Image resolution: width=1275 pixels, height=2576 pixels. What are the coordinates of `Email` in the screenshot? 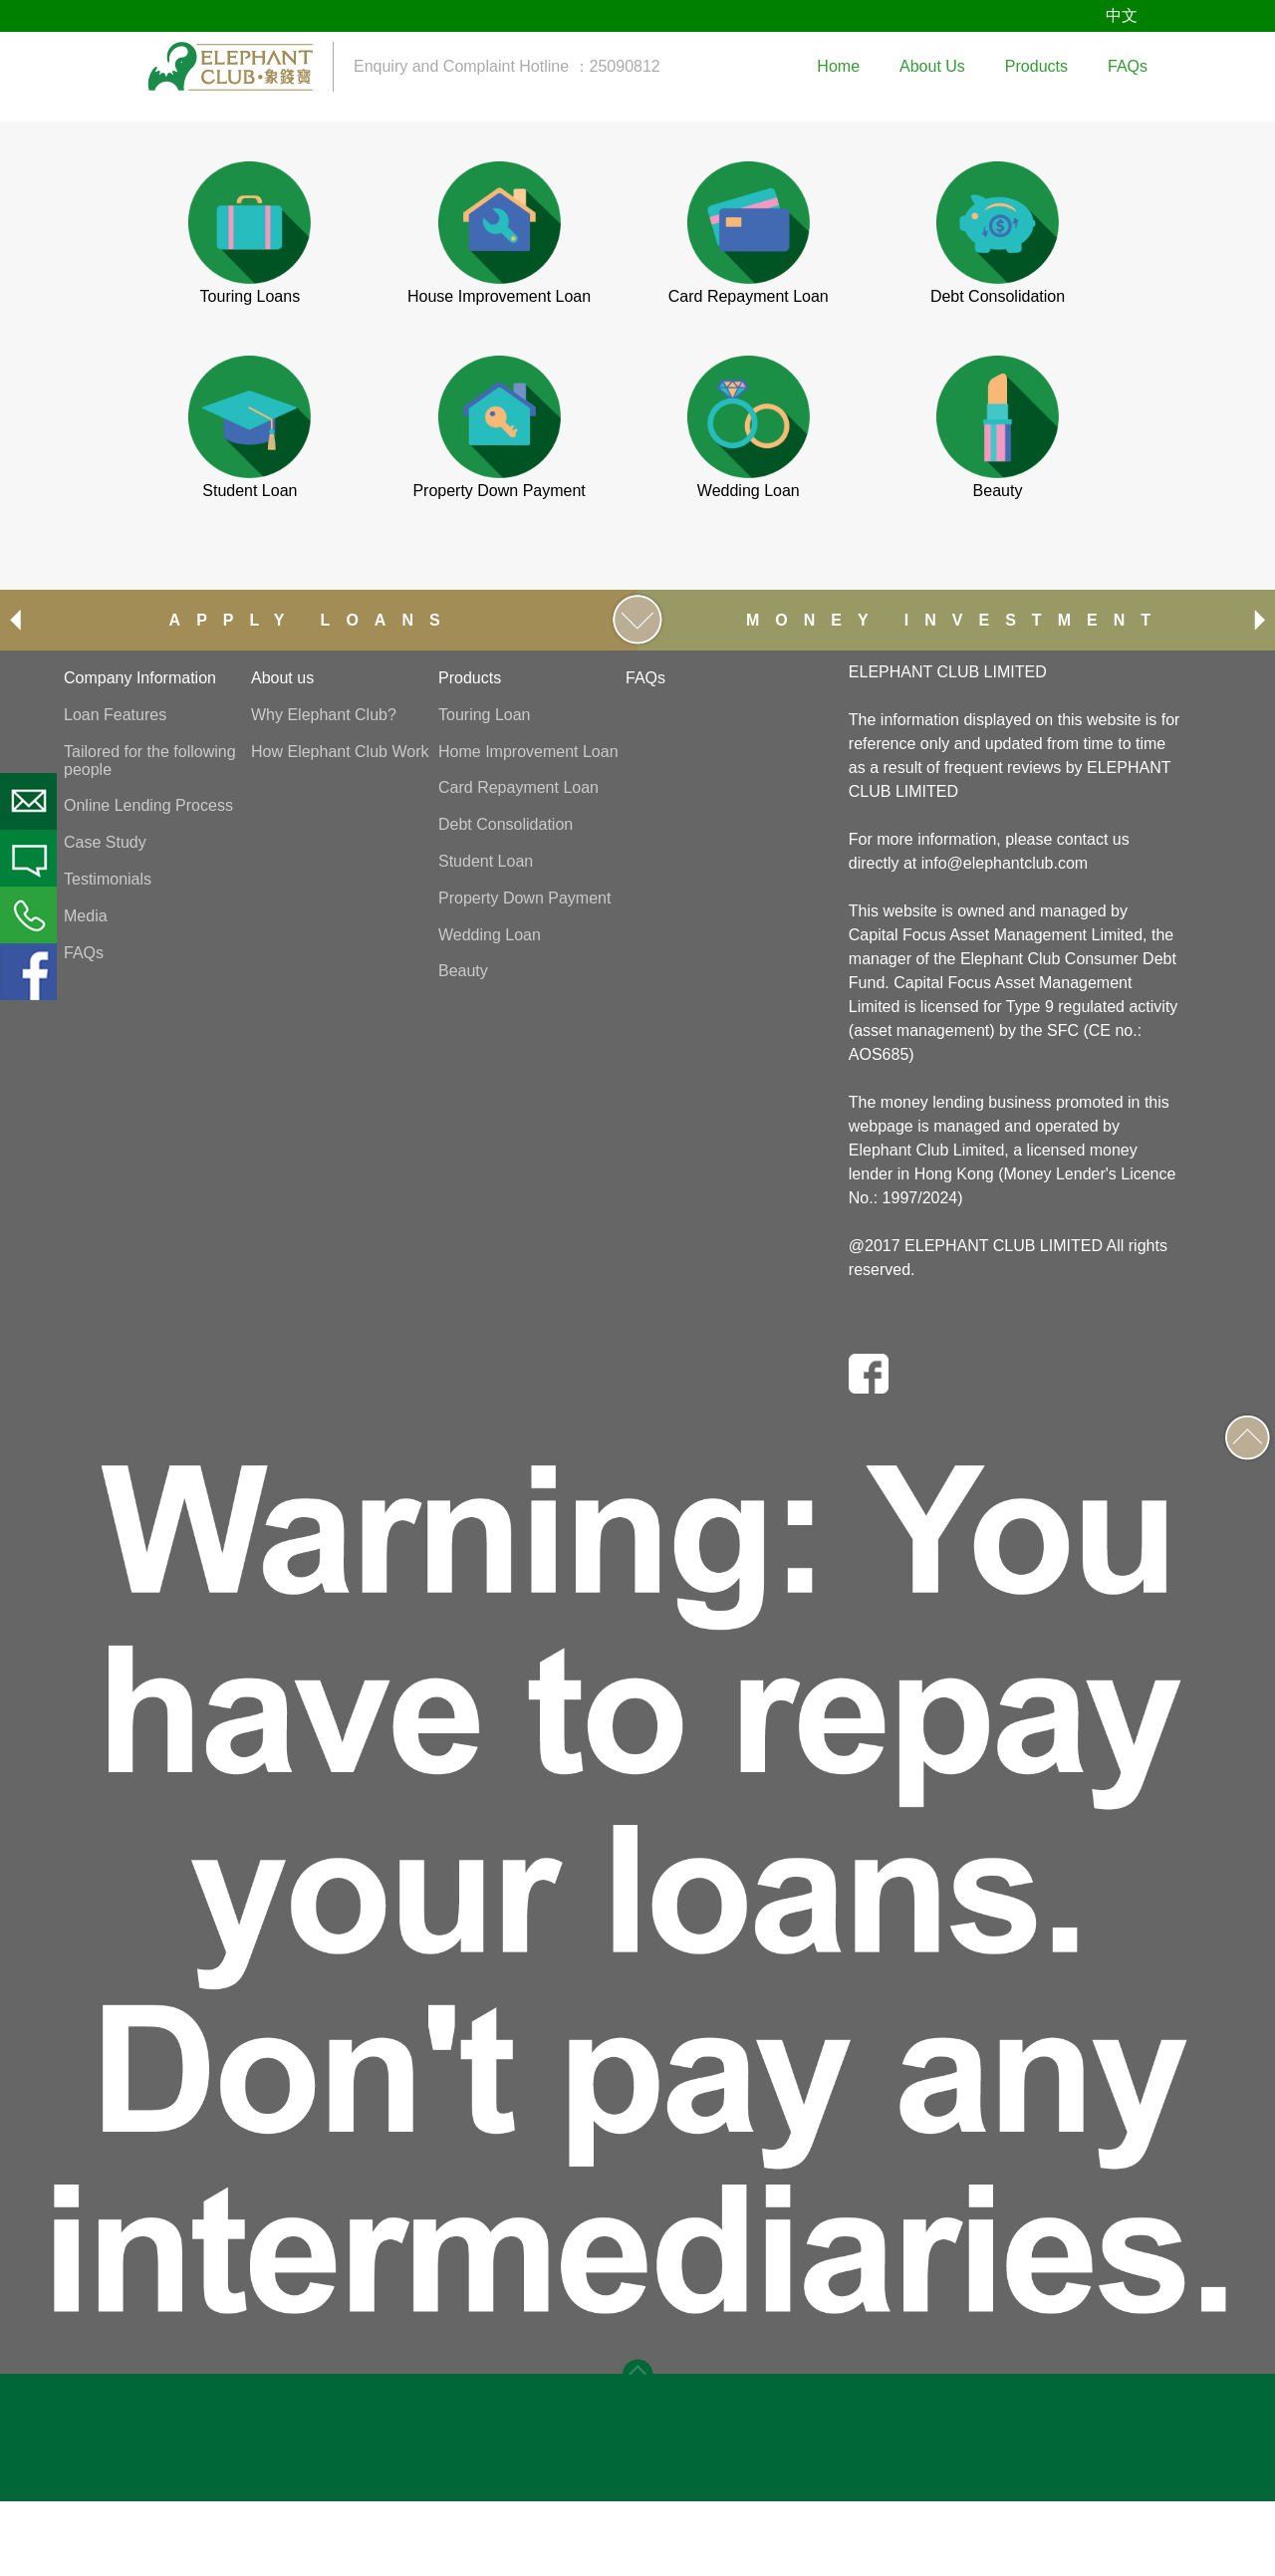 It's located at (28, 801).